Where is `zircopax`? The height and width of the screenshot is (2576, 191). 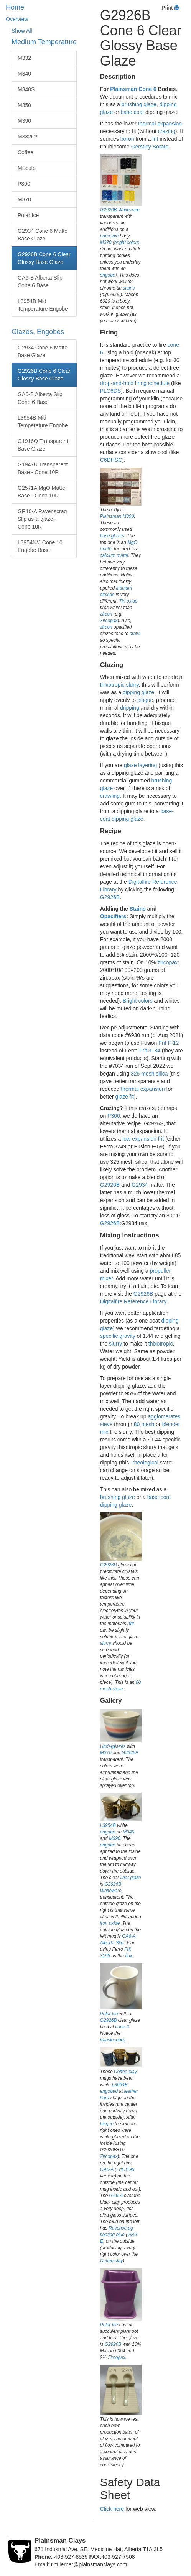 zircopax is located at coordinates (168, 962).